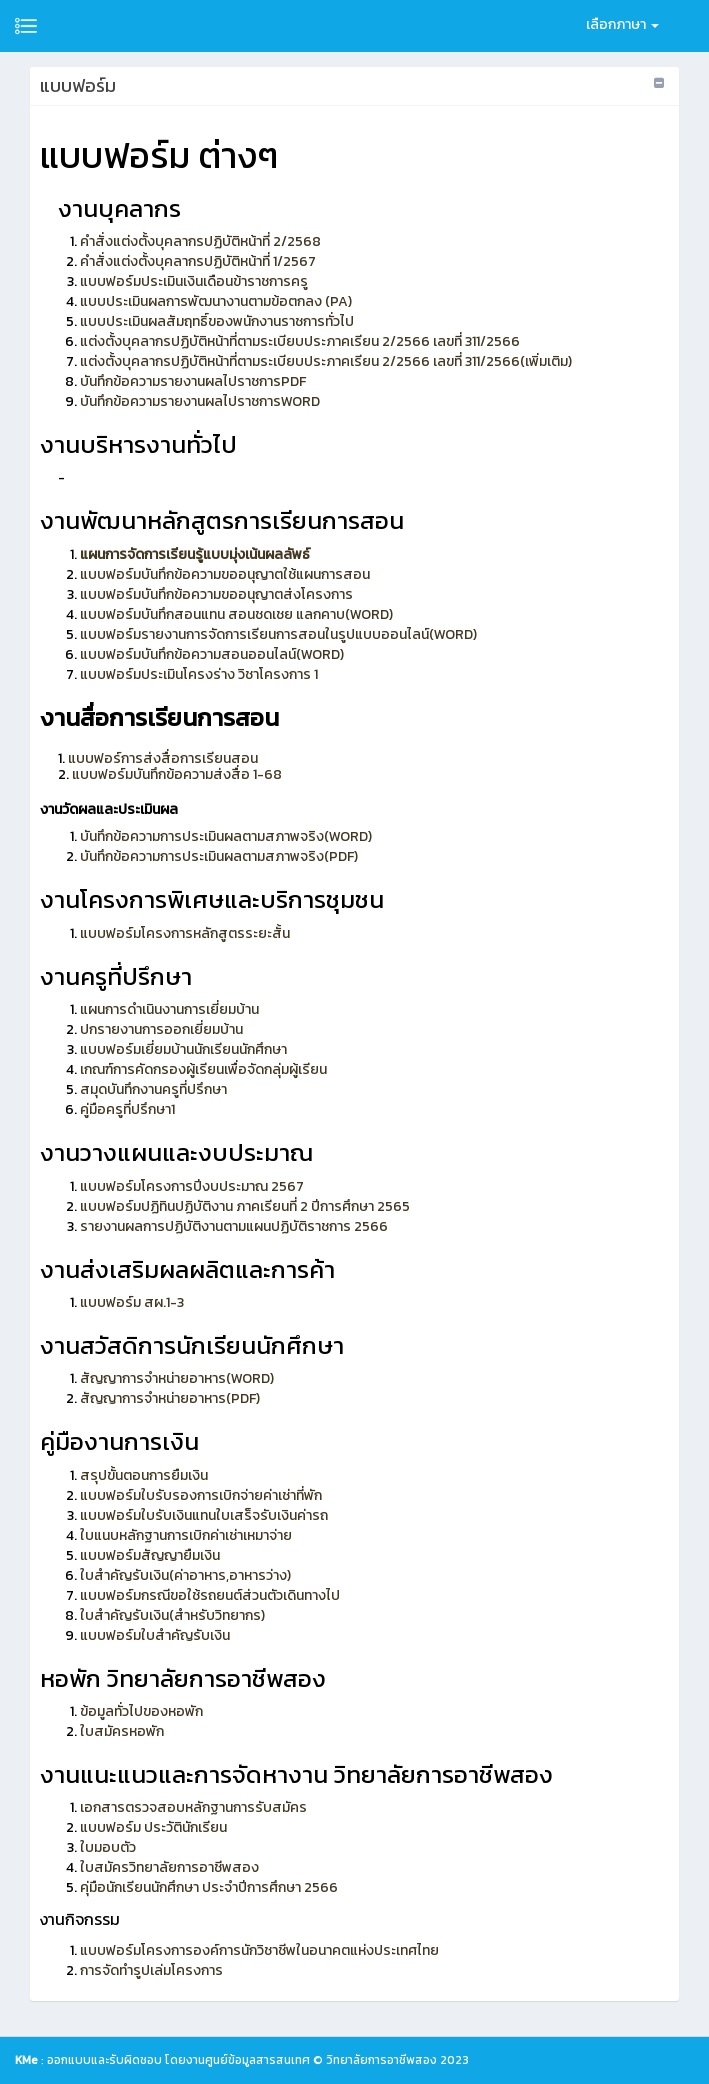 The width and height of the screenshot is (709, 2084). Describe the element at coordinates (144, 1475) in the screenshot. I see `สรุปขั้นตอนการยืมเงิน` at that location.